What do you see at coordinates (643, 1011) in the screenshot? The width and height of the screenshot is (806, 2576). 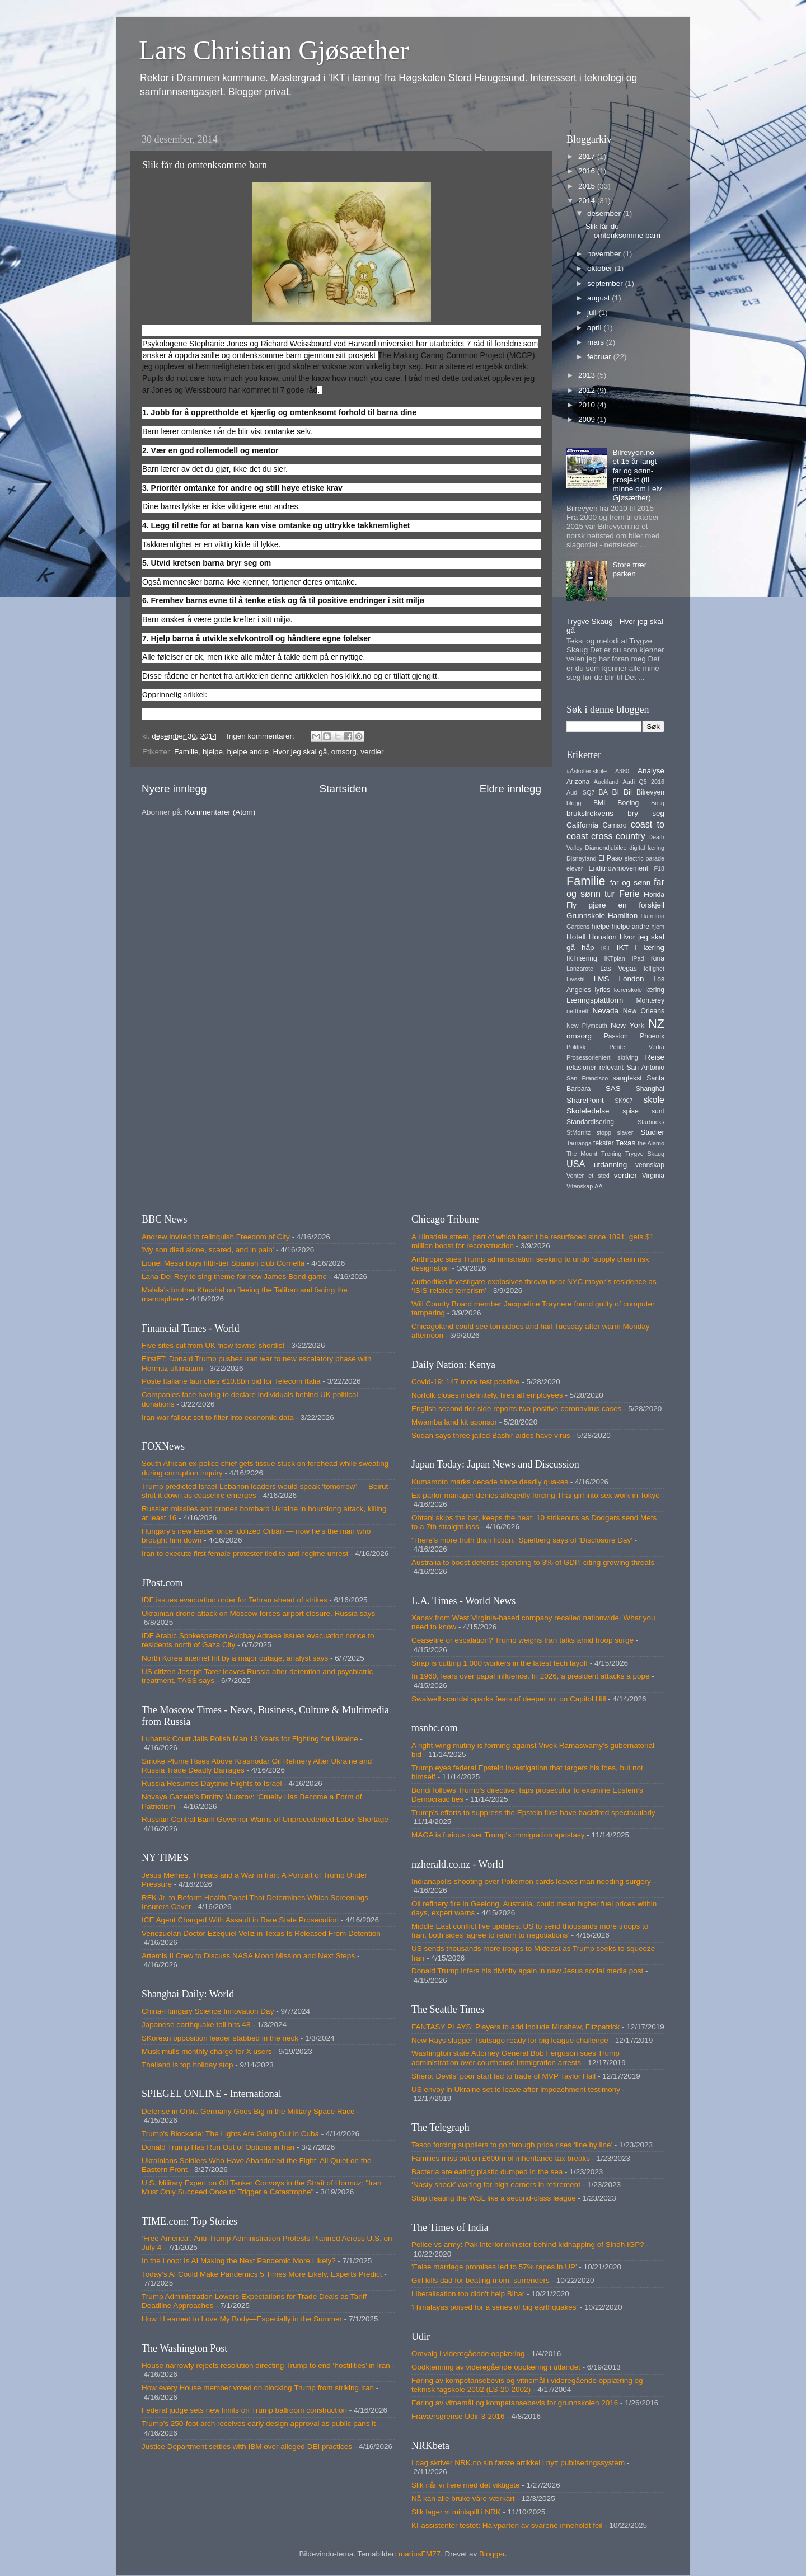 I see `New Orleans` at bounding box center [643, 1011].